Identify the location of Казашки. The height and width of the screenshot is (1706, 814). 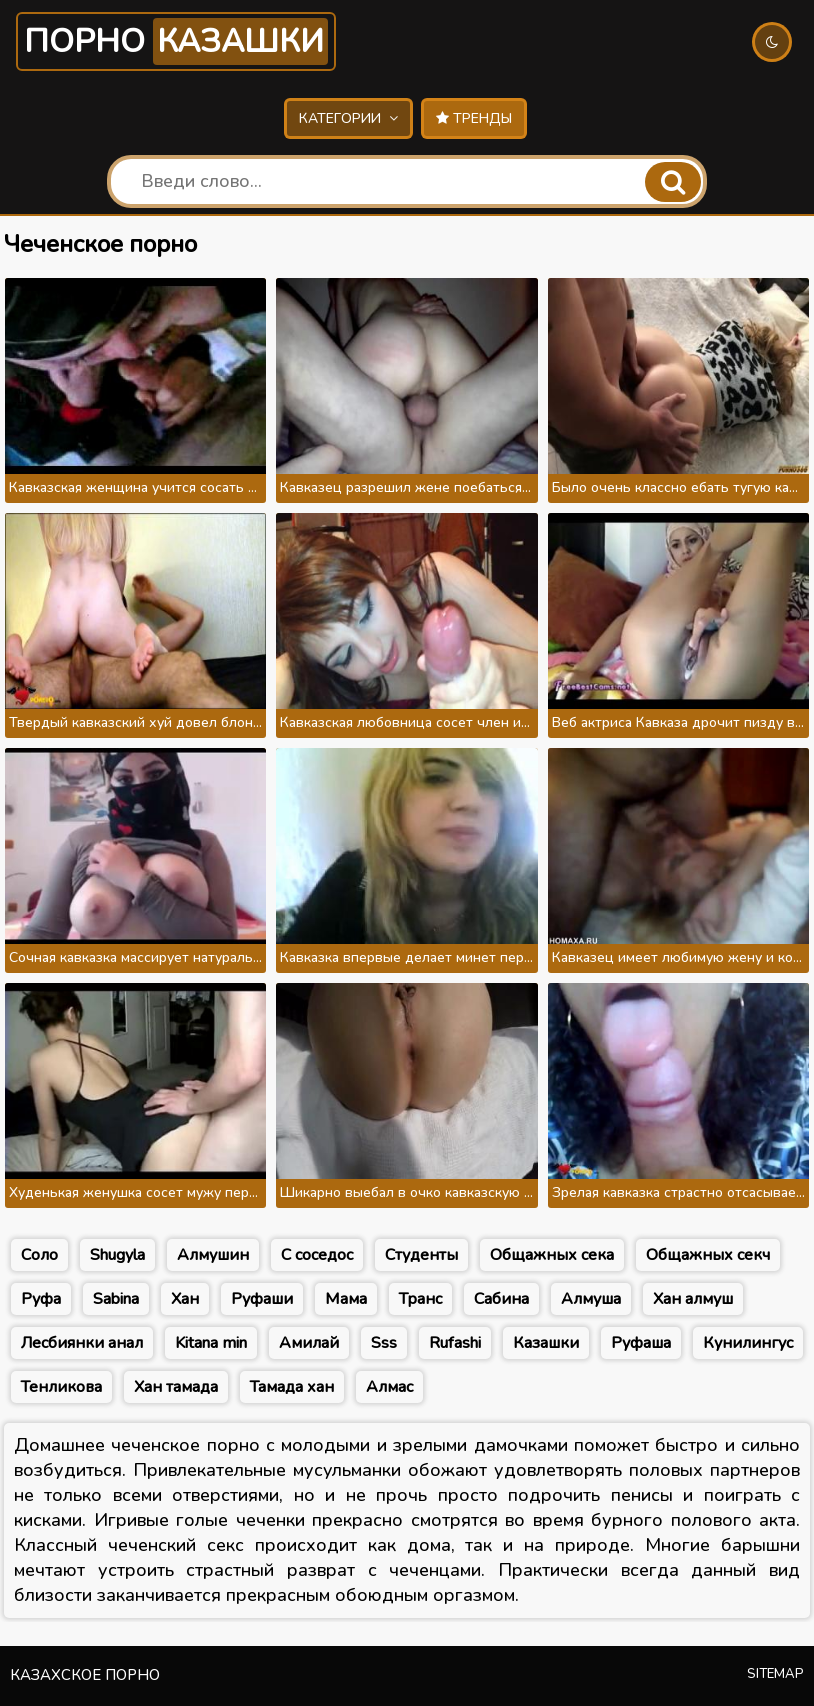
(546, 1343).